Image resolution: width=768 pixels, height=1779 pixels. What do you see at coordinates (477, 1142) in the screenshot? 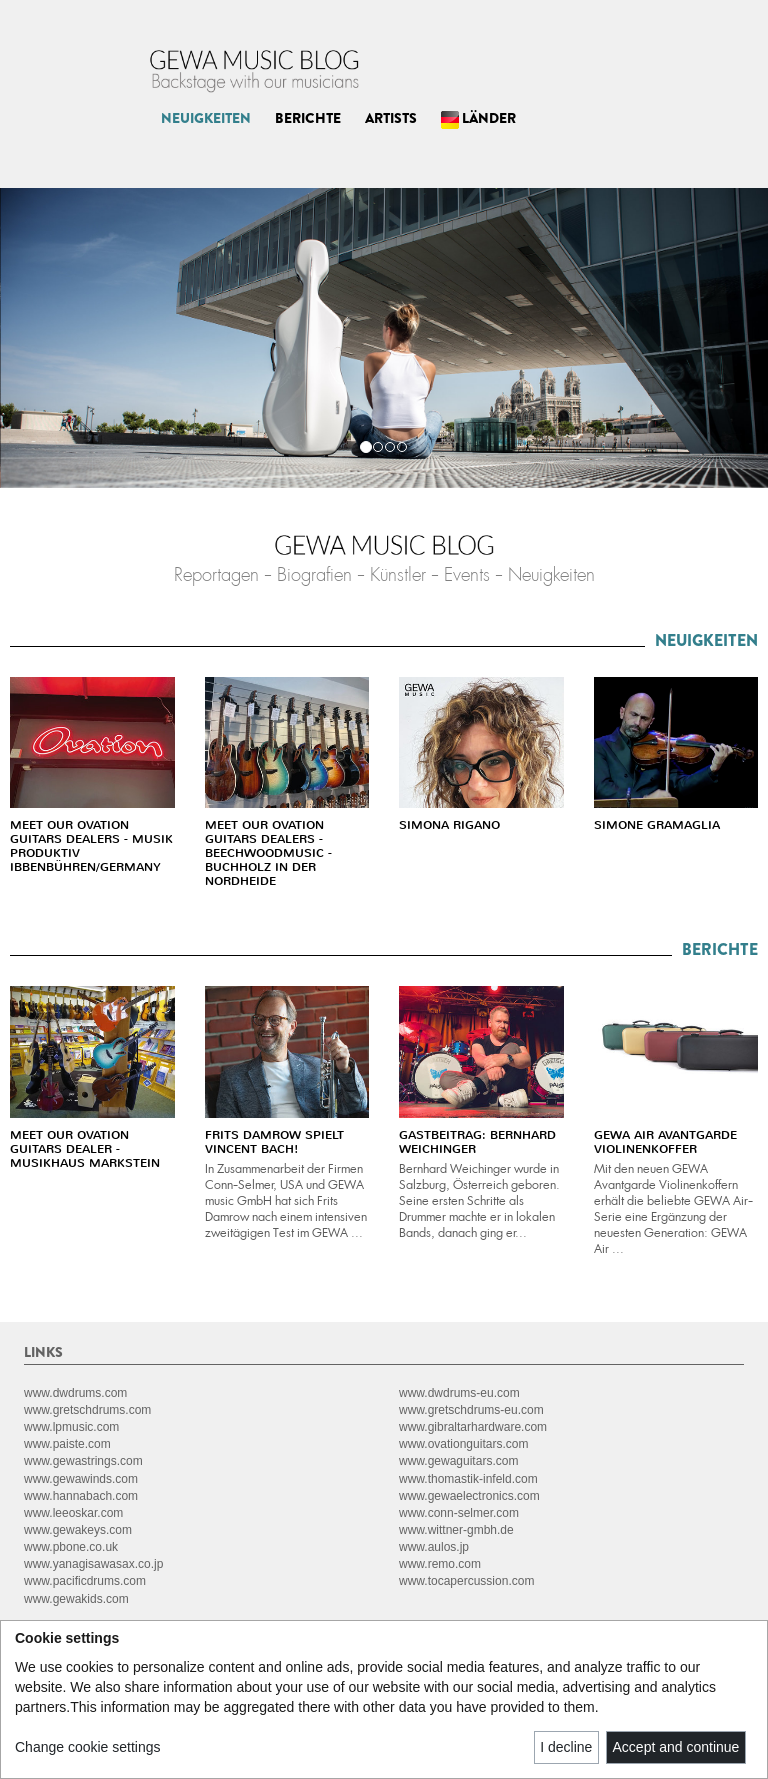
I see `GASTBEITRAG: BERNHARD WEICHINGER` at bounding box center [477, 1142].